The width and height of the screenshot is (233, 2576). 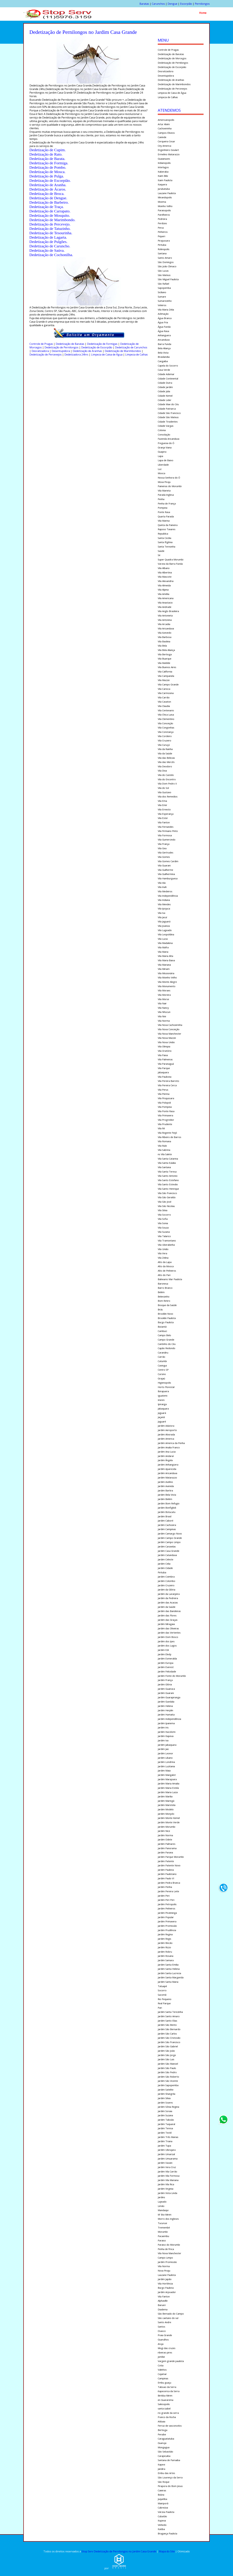 What do you see at coordinates (166, 1606) in the screenshot?
I see `Jardim da Saúde` at bounding box center [166, 1606].